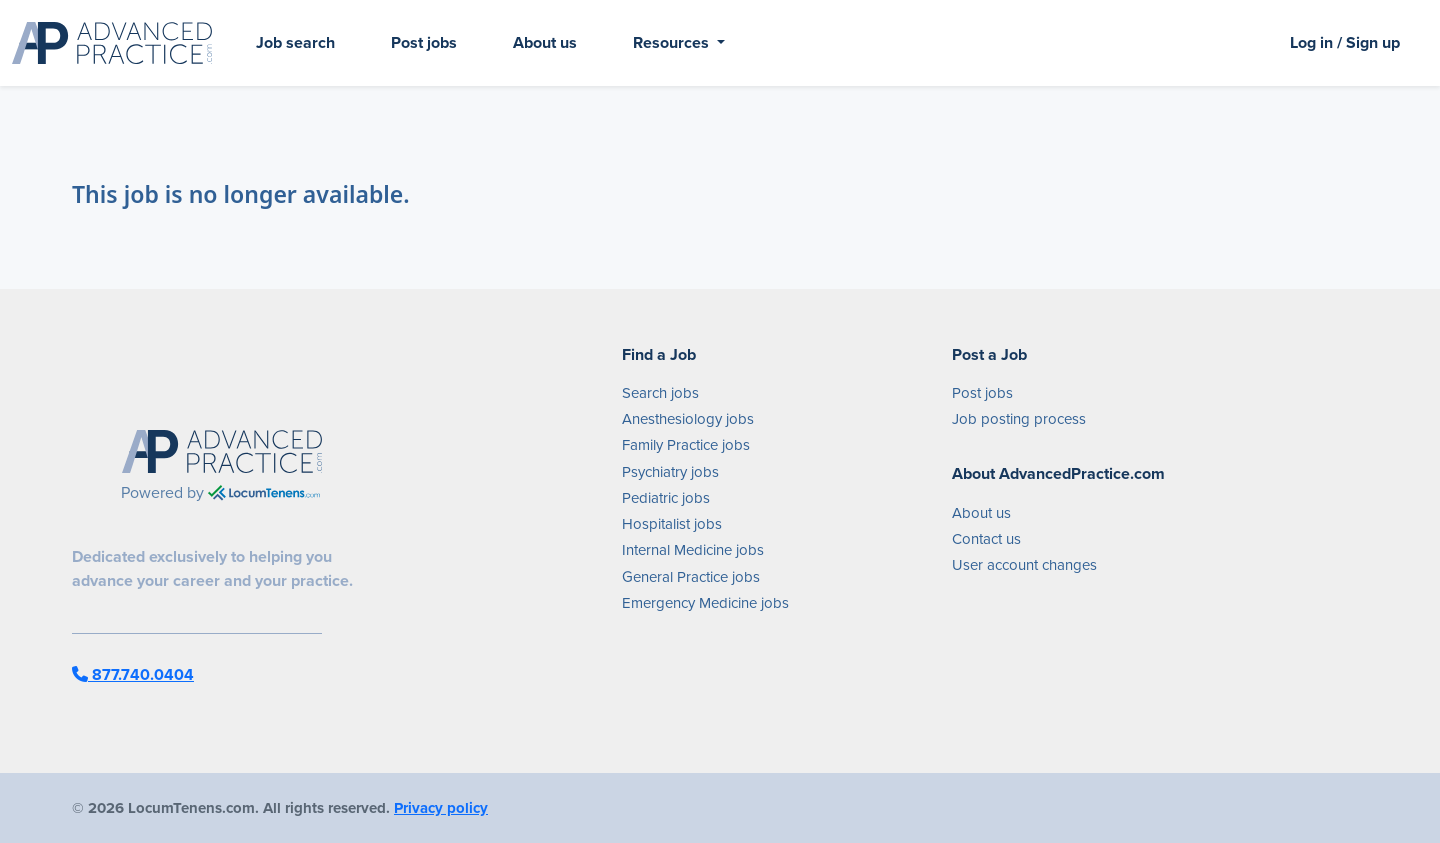 The image size is (1440, 843). What do you see at coordinates (441, 808) in the screenshot?
I see `Privacy policy` at bounding box center [441, 808].